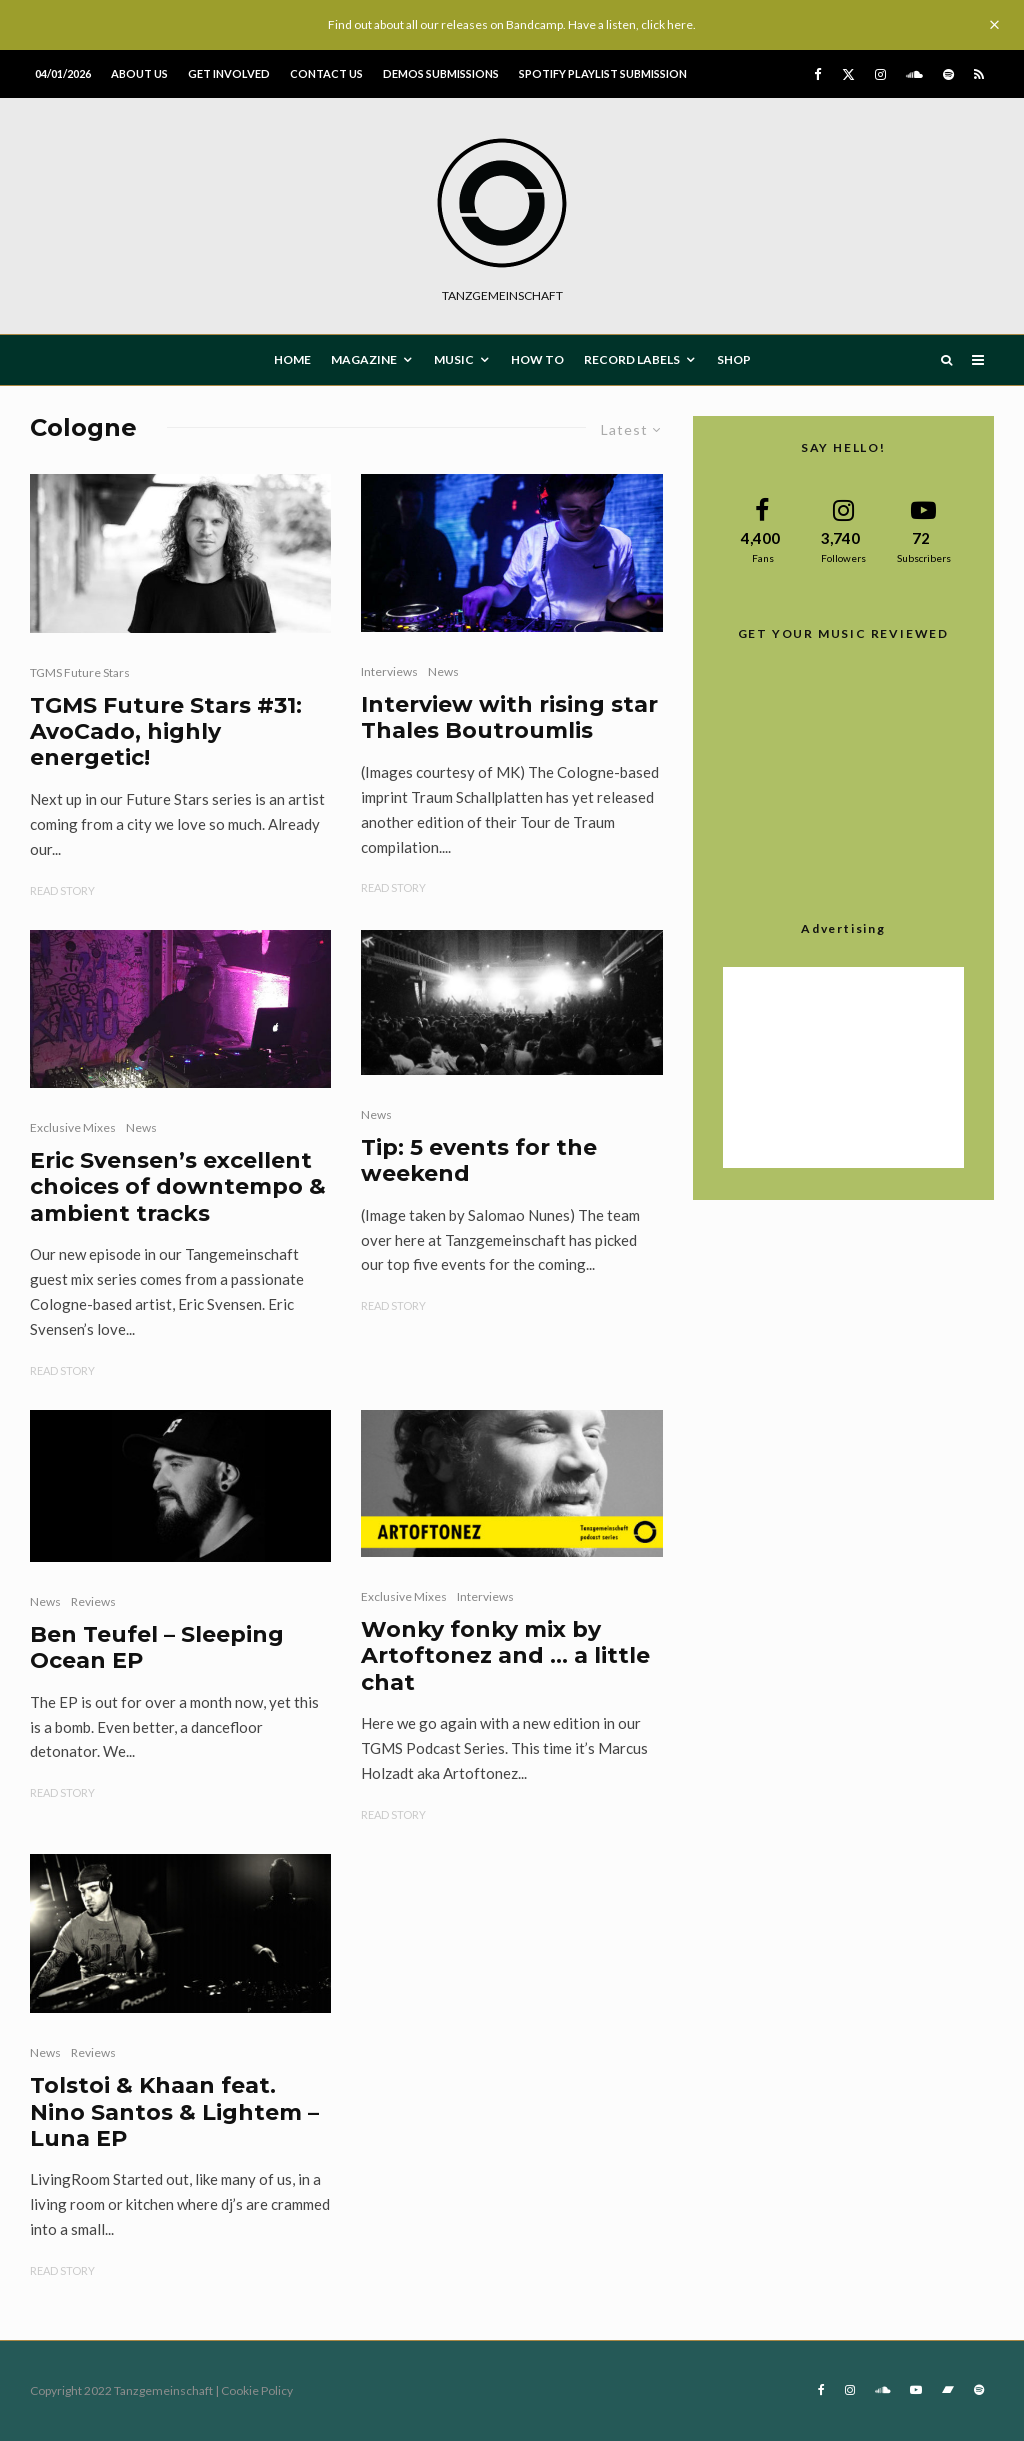 This screenshot has height=2441, width=1024. What do you see at coordinates (62, 890) in the screenshot?
I see `Read Story` at bounding box center [62, 890].